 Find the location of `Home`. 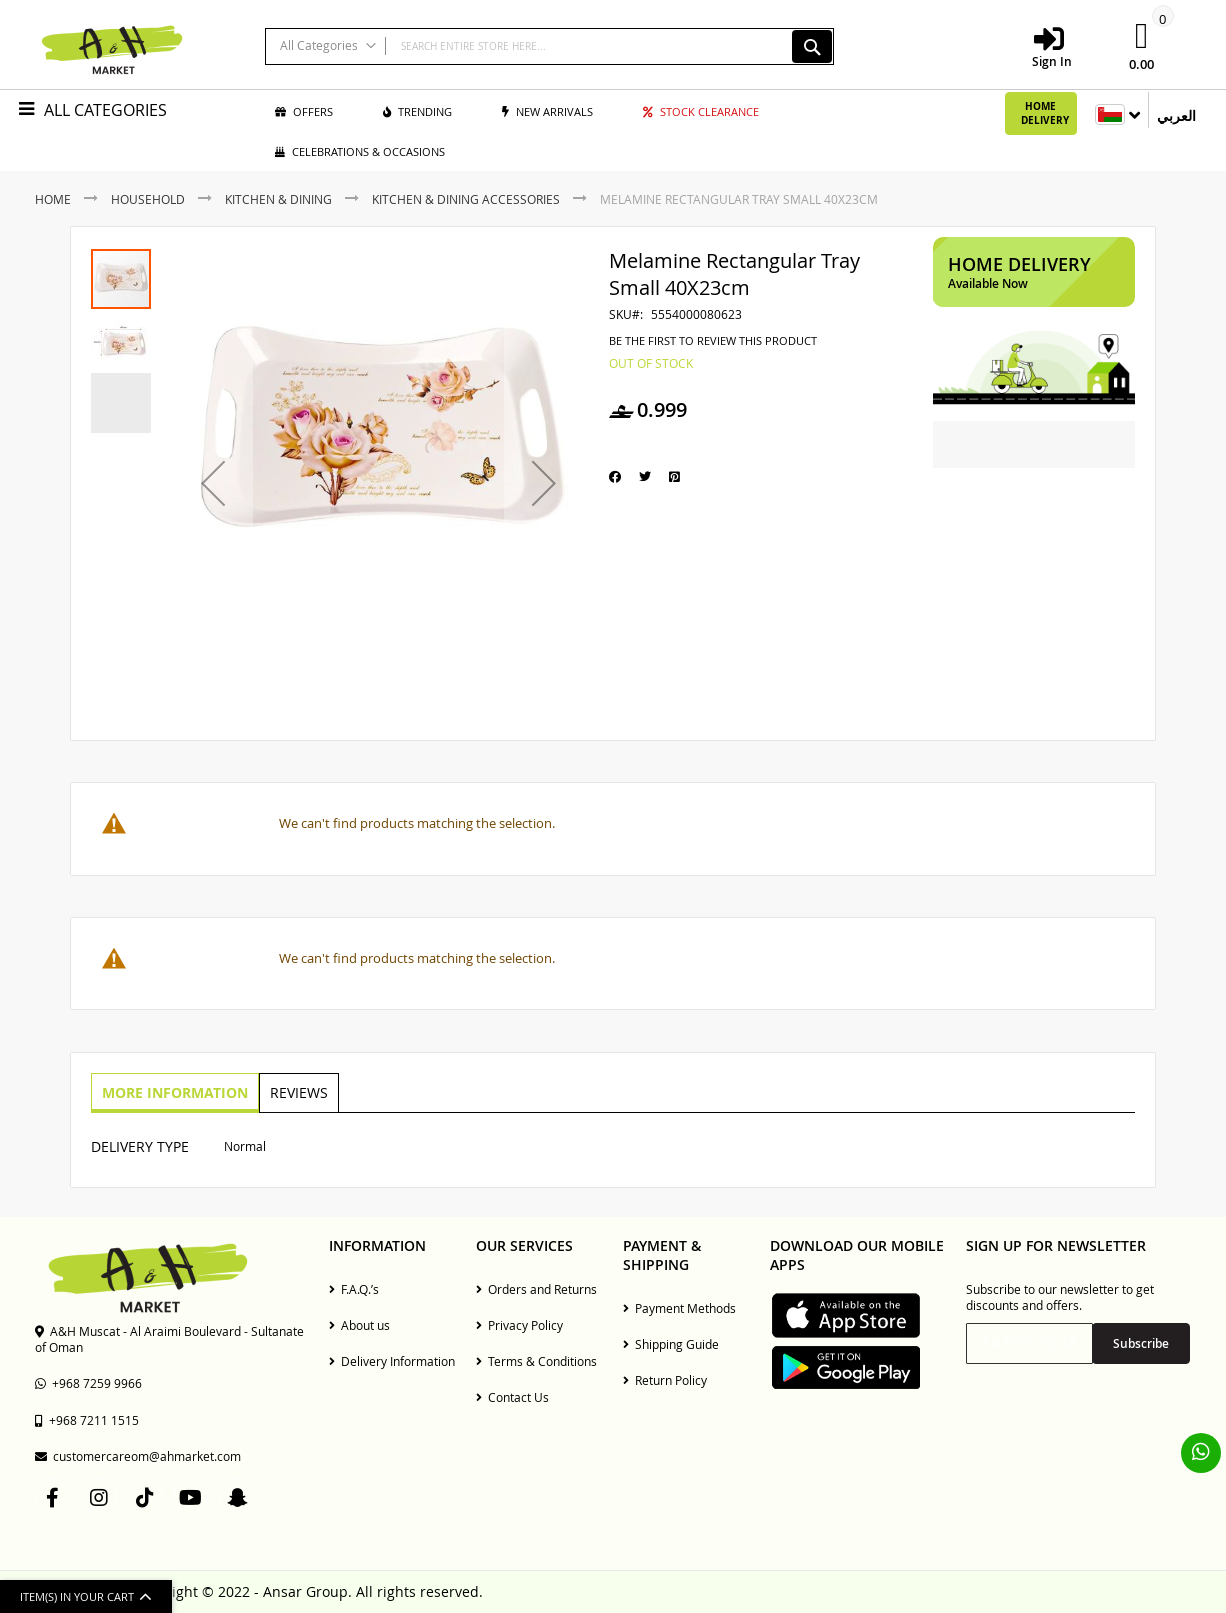

Home is located at coordinates (53, 199).